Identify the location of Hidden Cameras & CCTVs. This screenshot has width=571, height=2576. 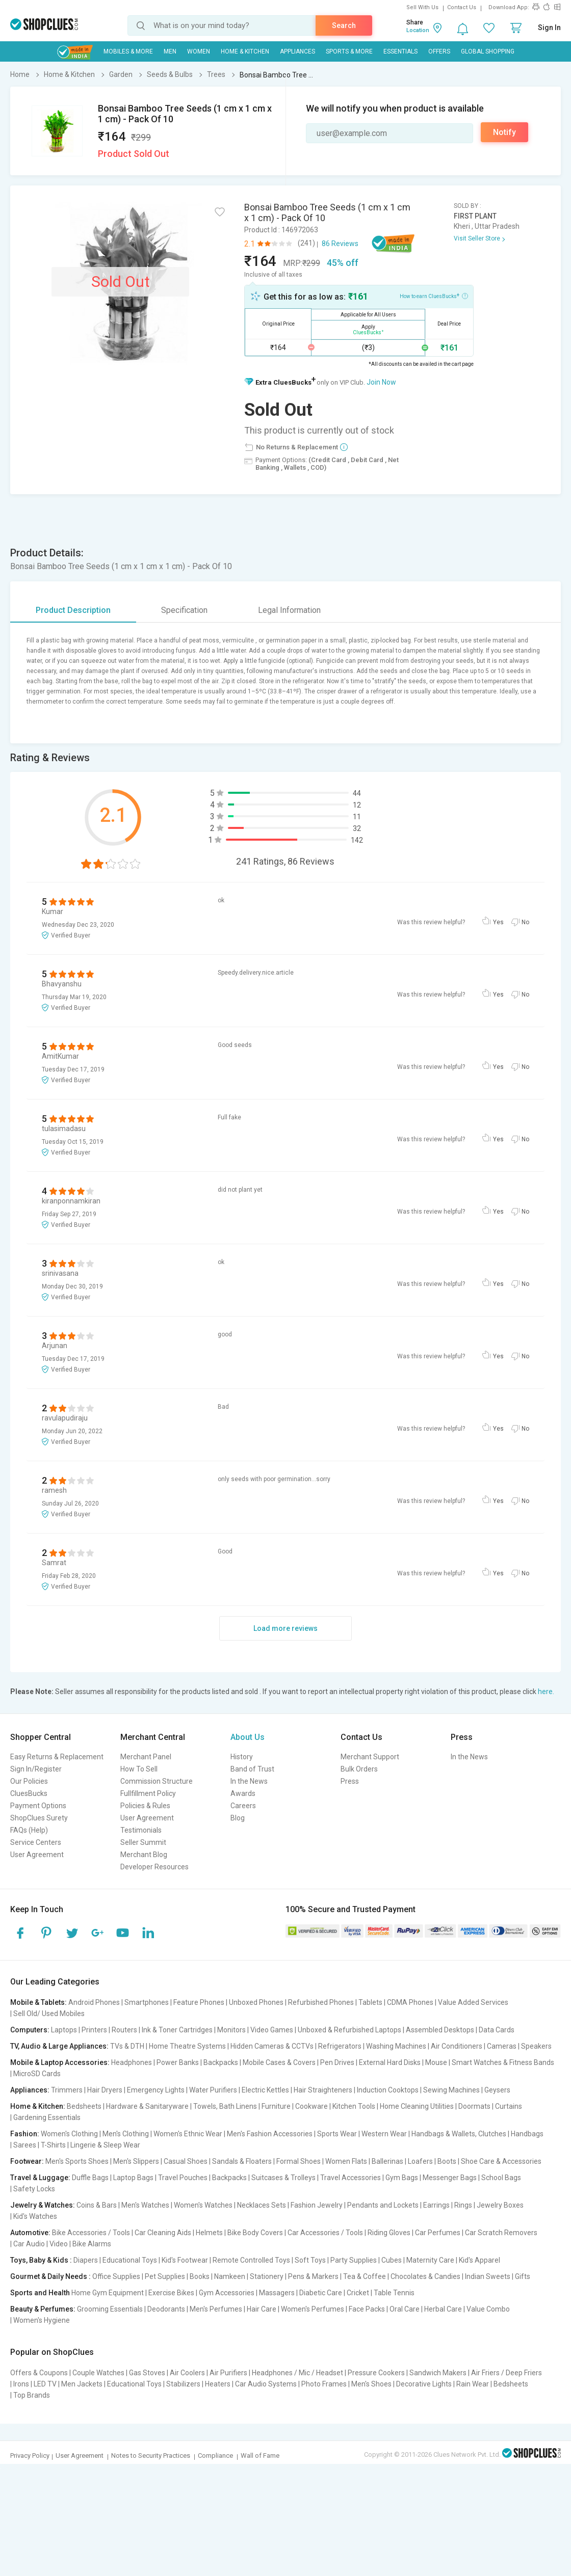
(272, 2046).